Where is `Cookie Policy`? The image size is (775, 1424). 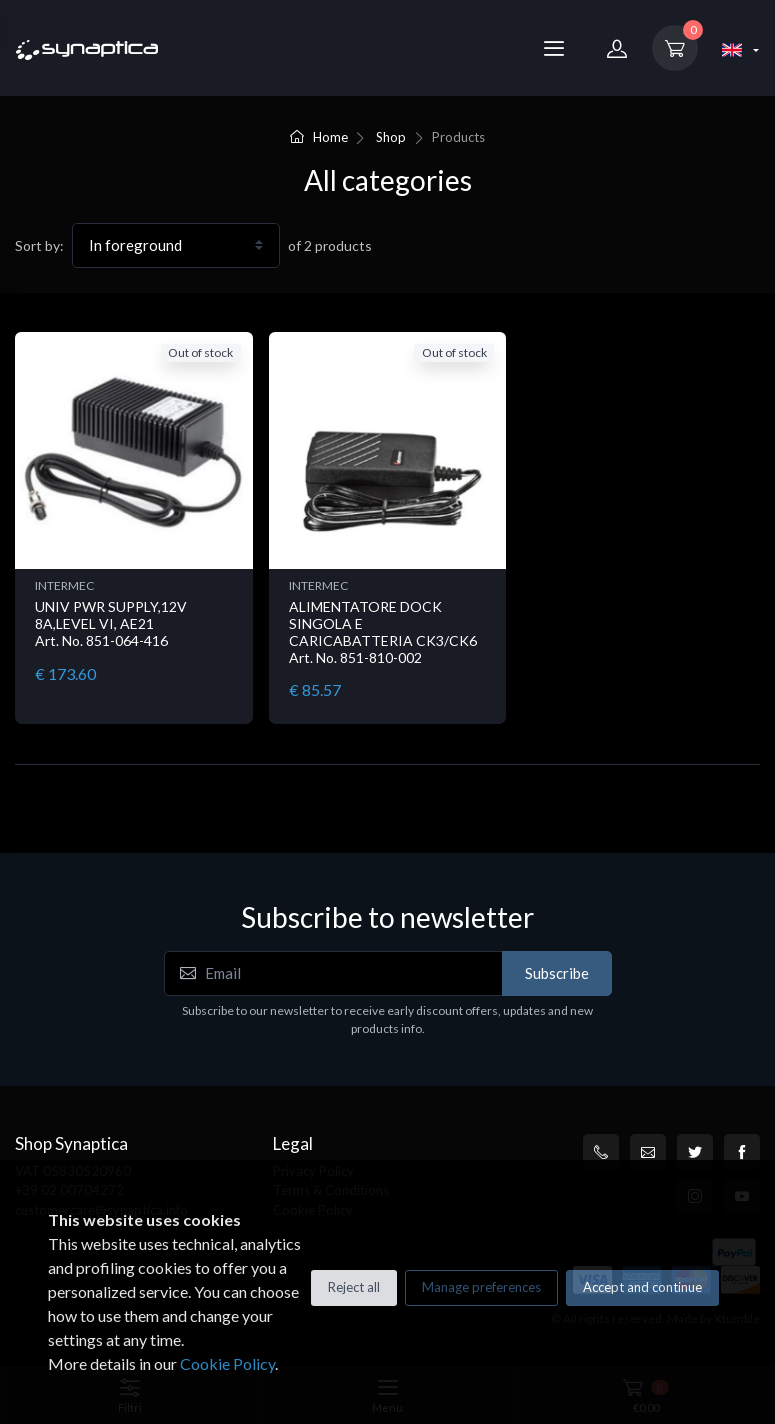
Cookie Policy is located at coordinates (227, 1363).